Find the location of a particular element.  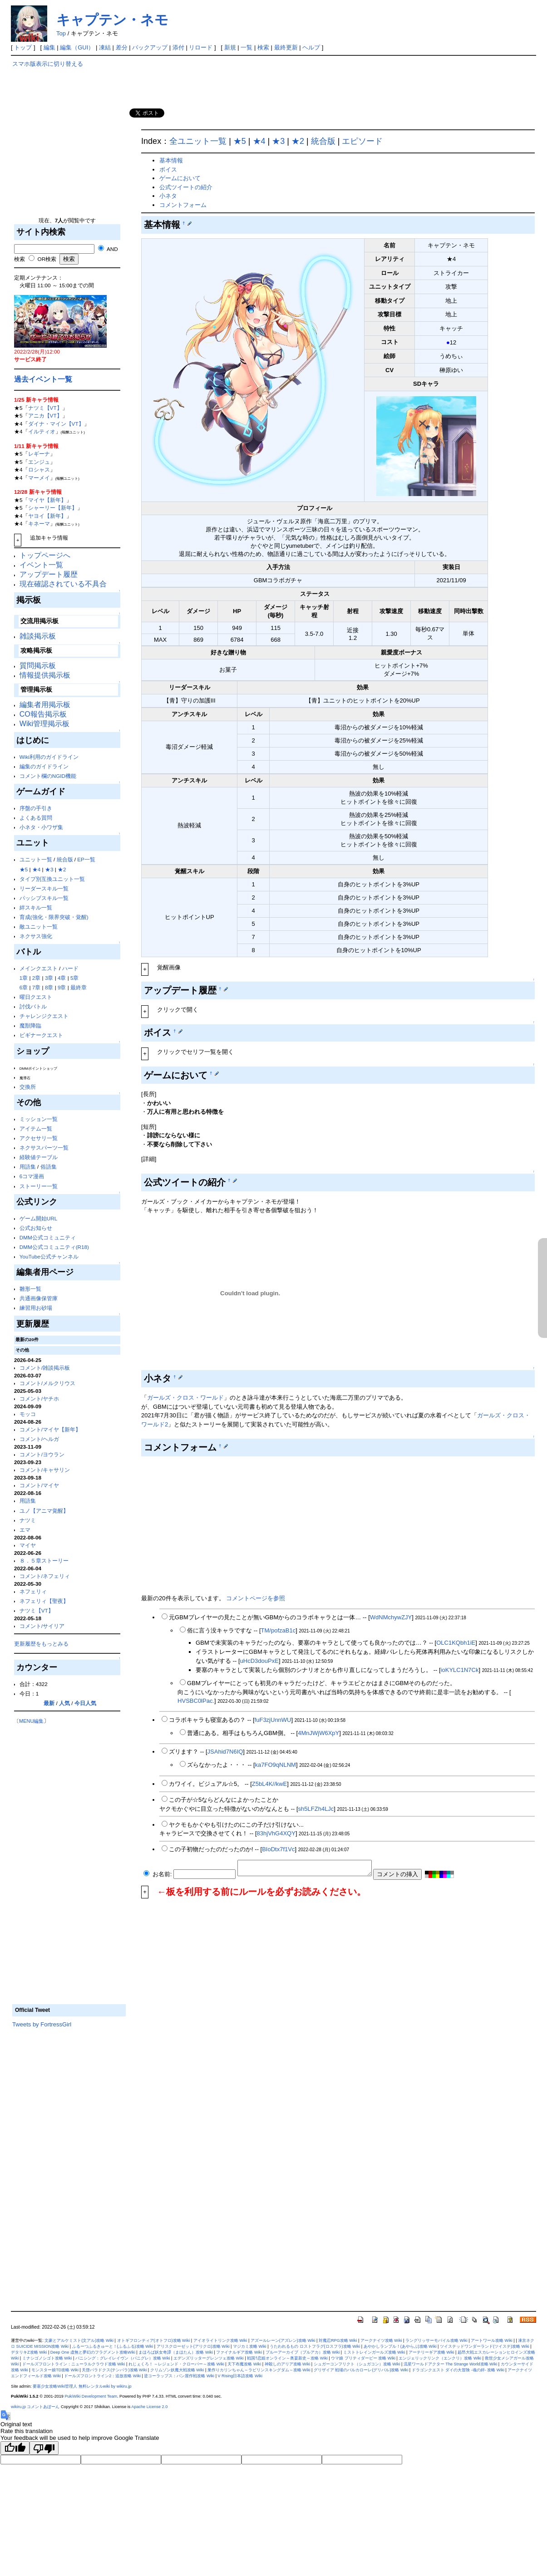

雛形一覧 is located at coordinates (30, 1289).